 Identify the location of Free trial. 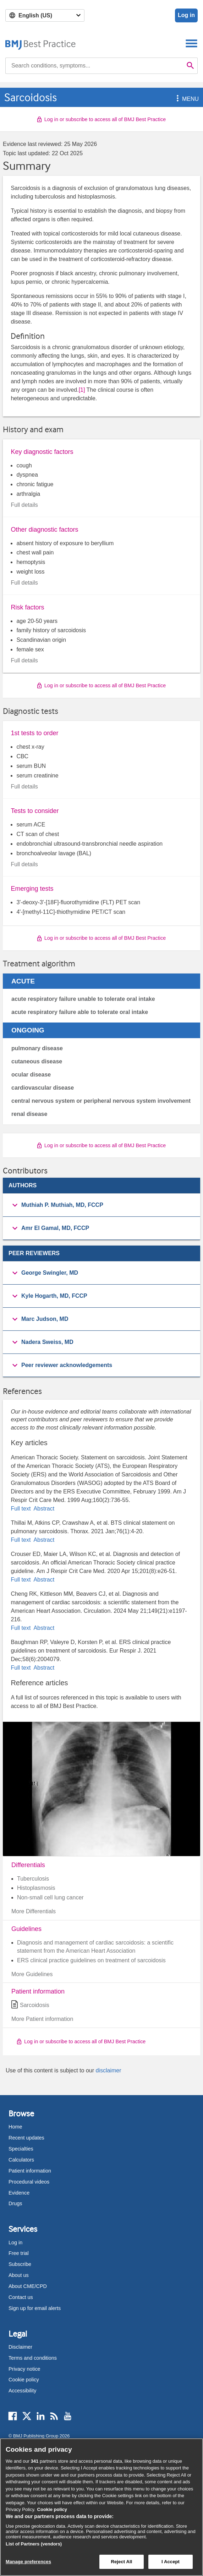
(19, 2253).